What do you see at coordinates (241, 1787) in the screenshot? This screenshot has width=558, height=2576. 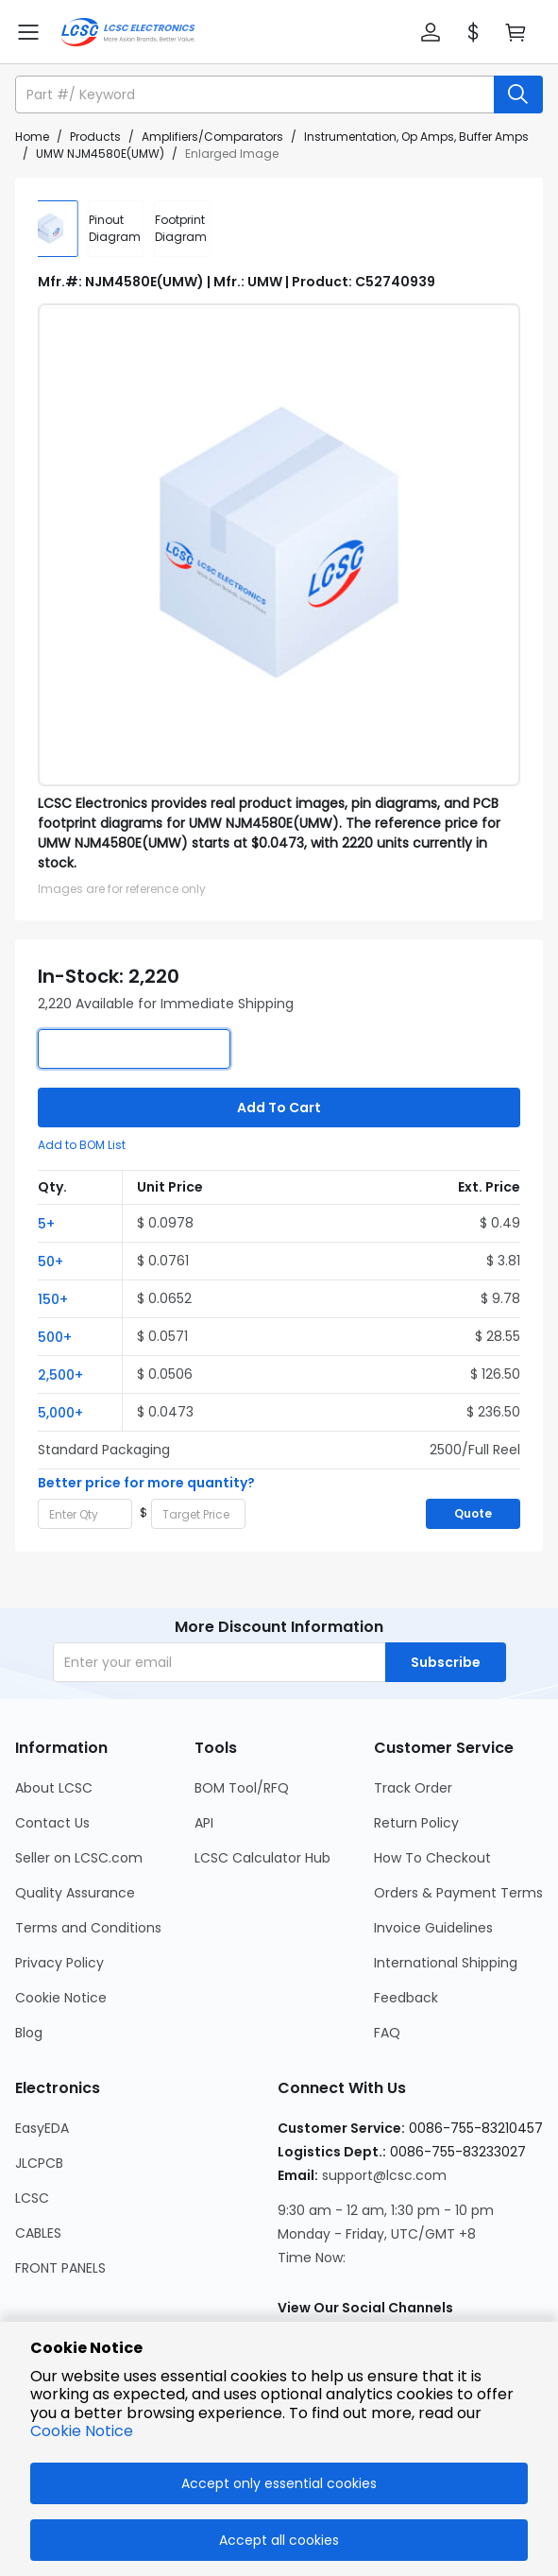 I see `BOM Tool/RFQ [Go to BOM Tool/RFQ Page]` at bounding box center [241, 1787].